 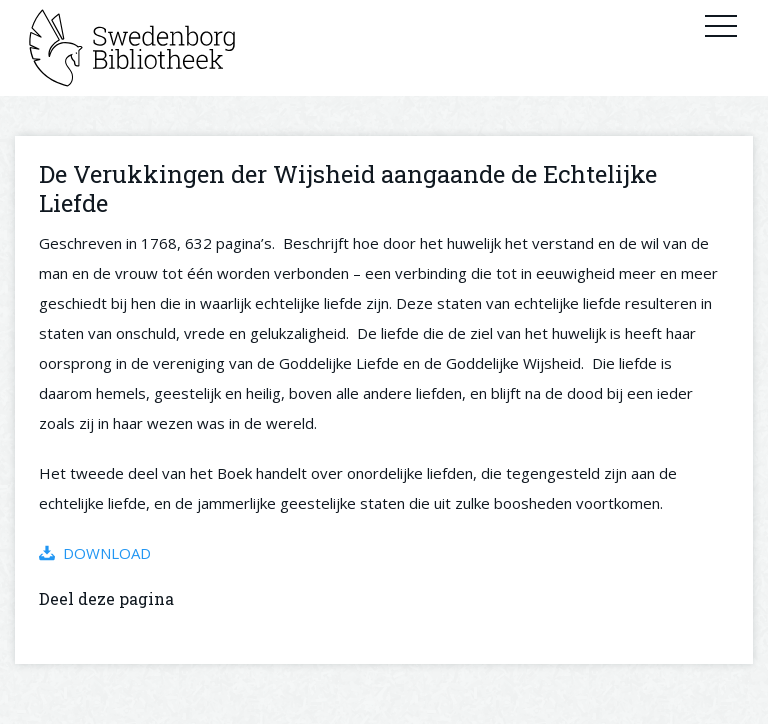 I want to click on Primary Menu, so click(x=721, y=25).